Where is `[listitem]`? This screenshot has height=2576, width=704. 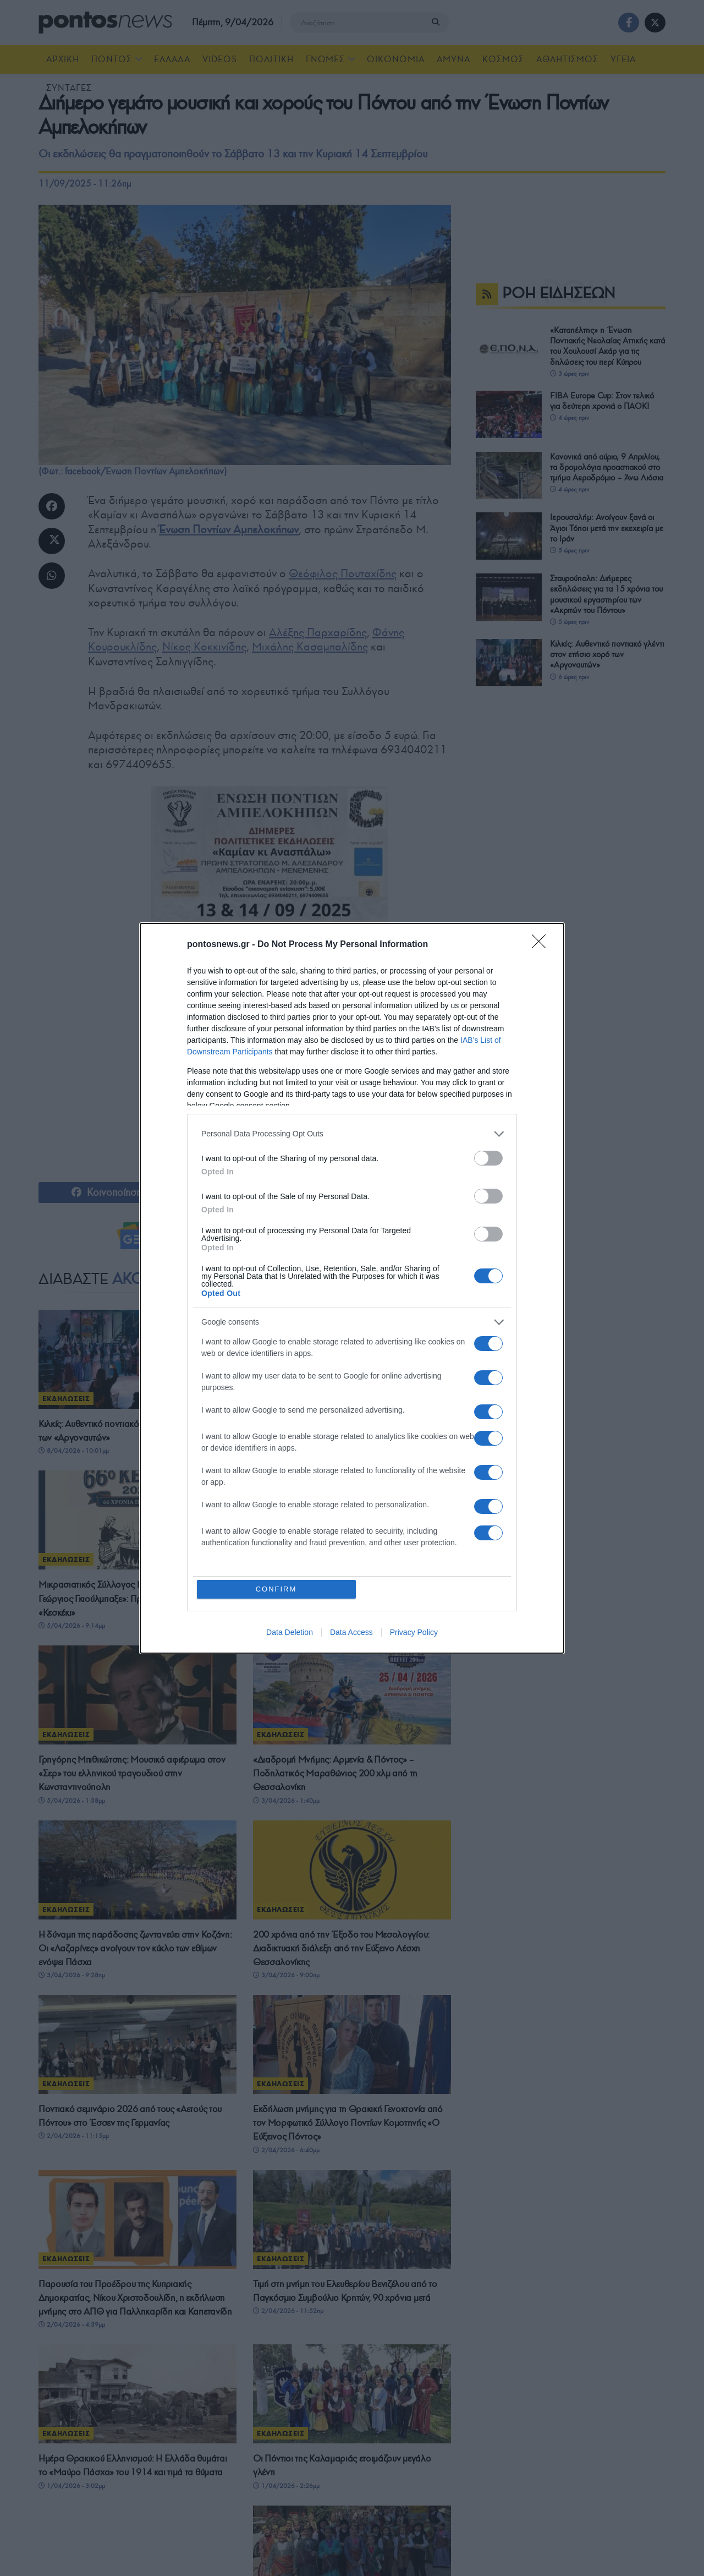 [listitem] is located at coordinates (352, 1134).